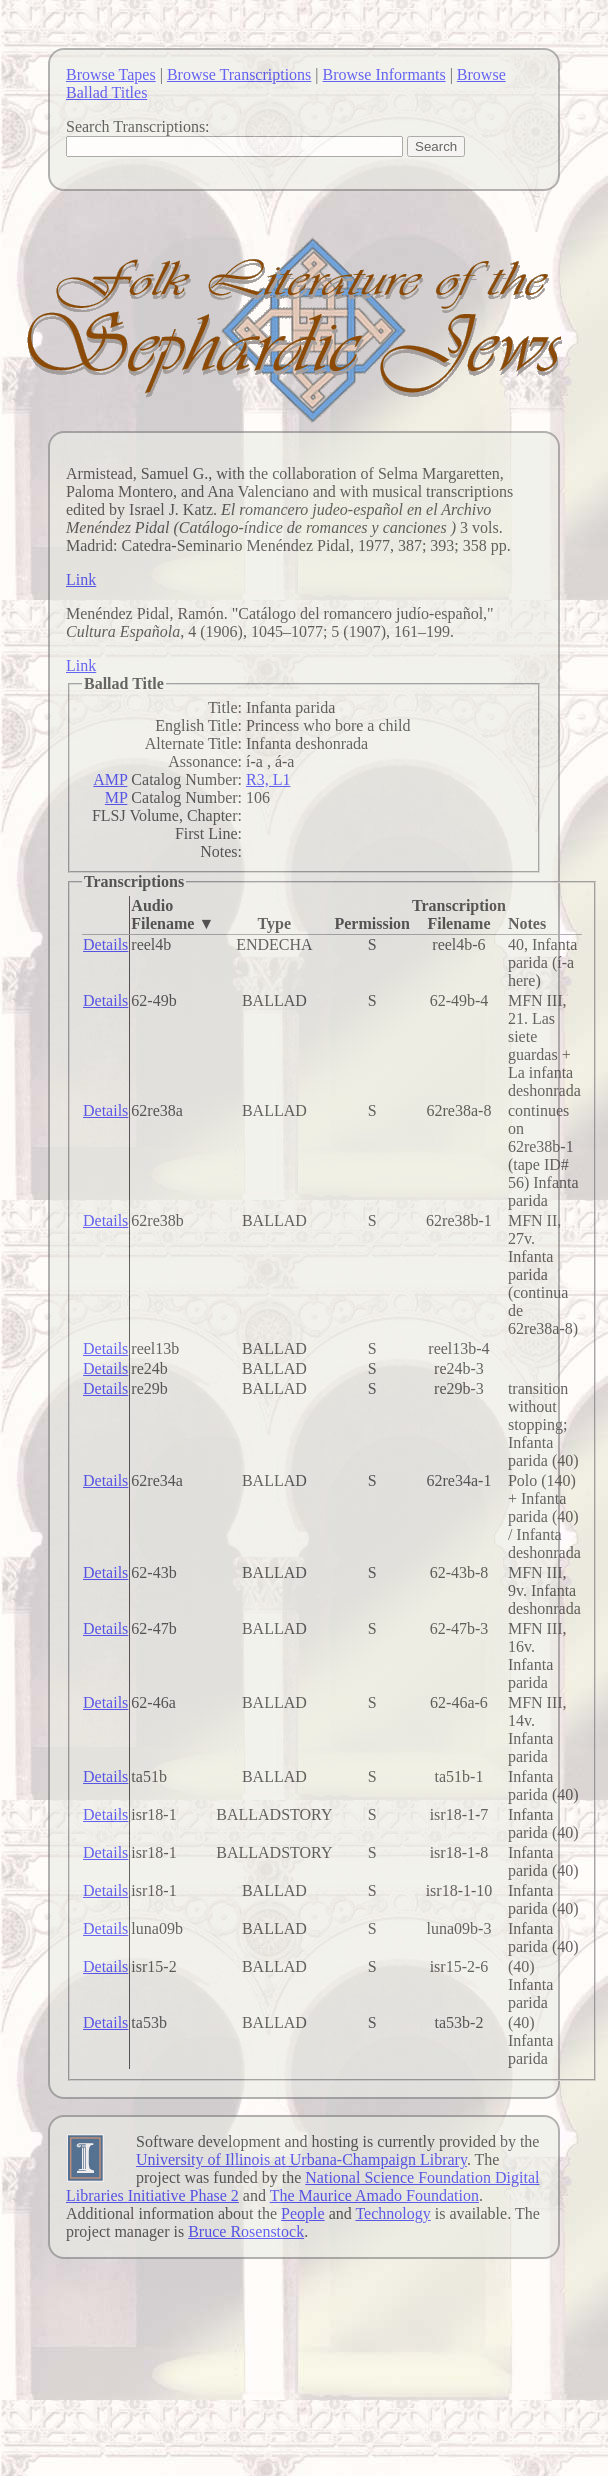  What do you see at coordinates (105, 944) in the screenshot?
I see `Details` at bounding box center [105, 944].